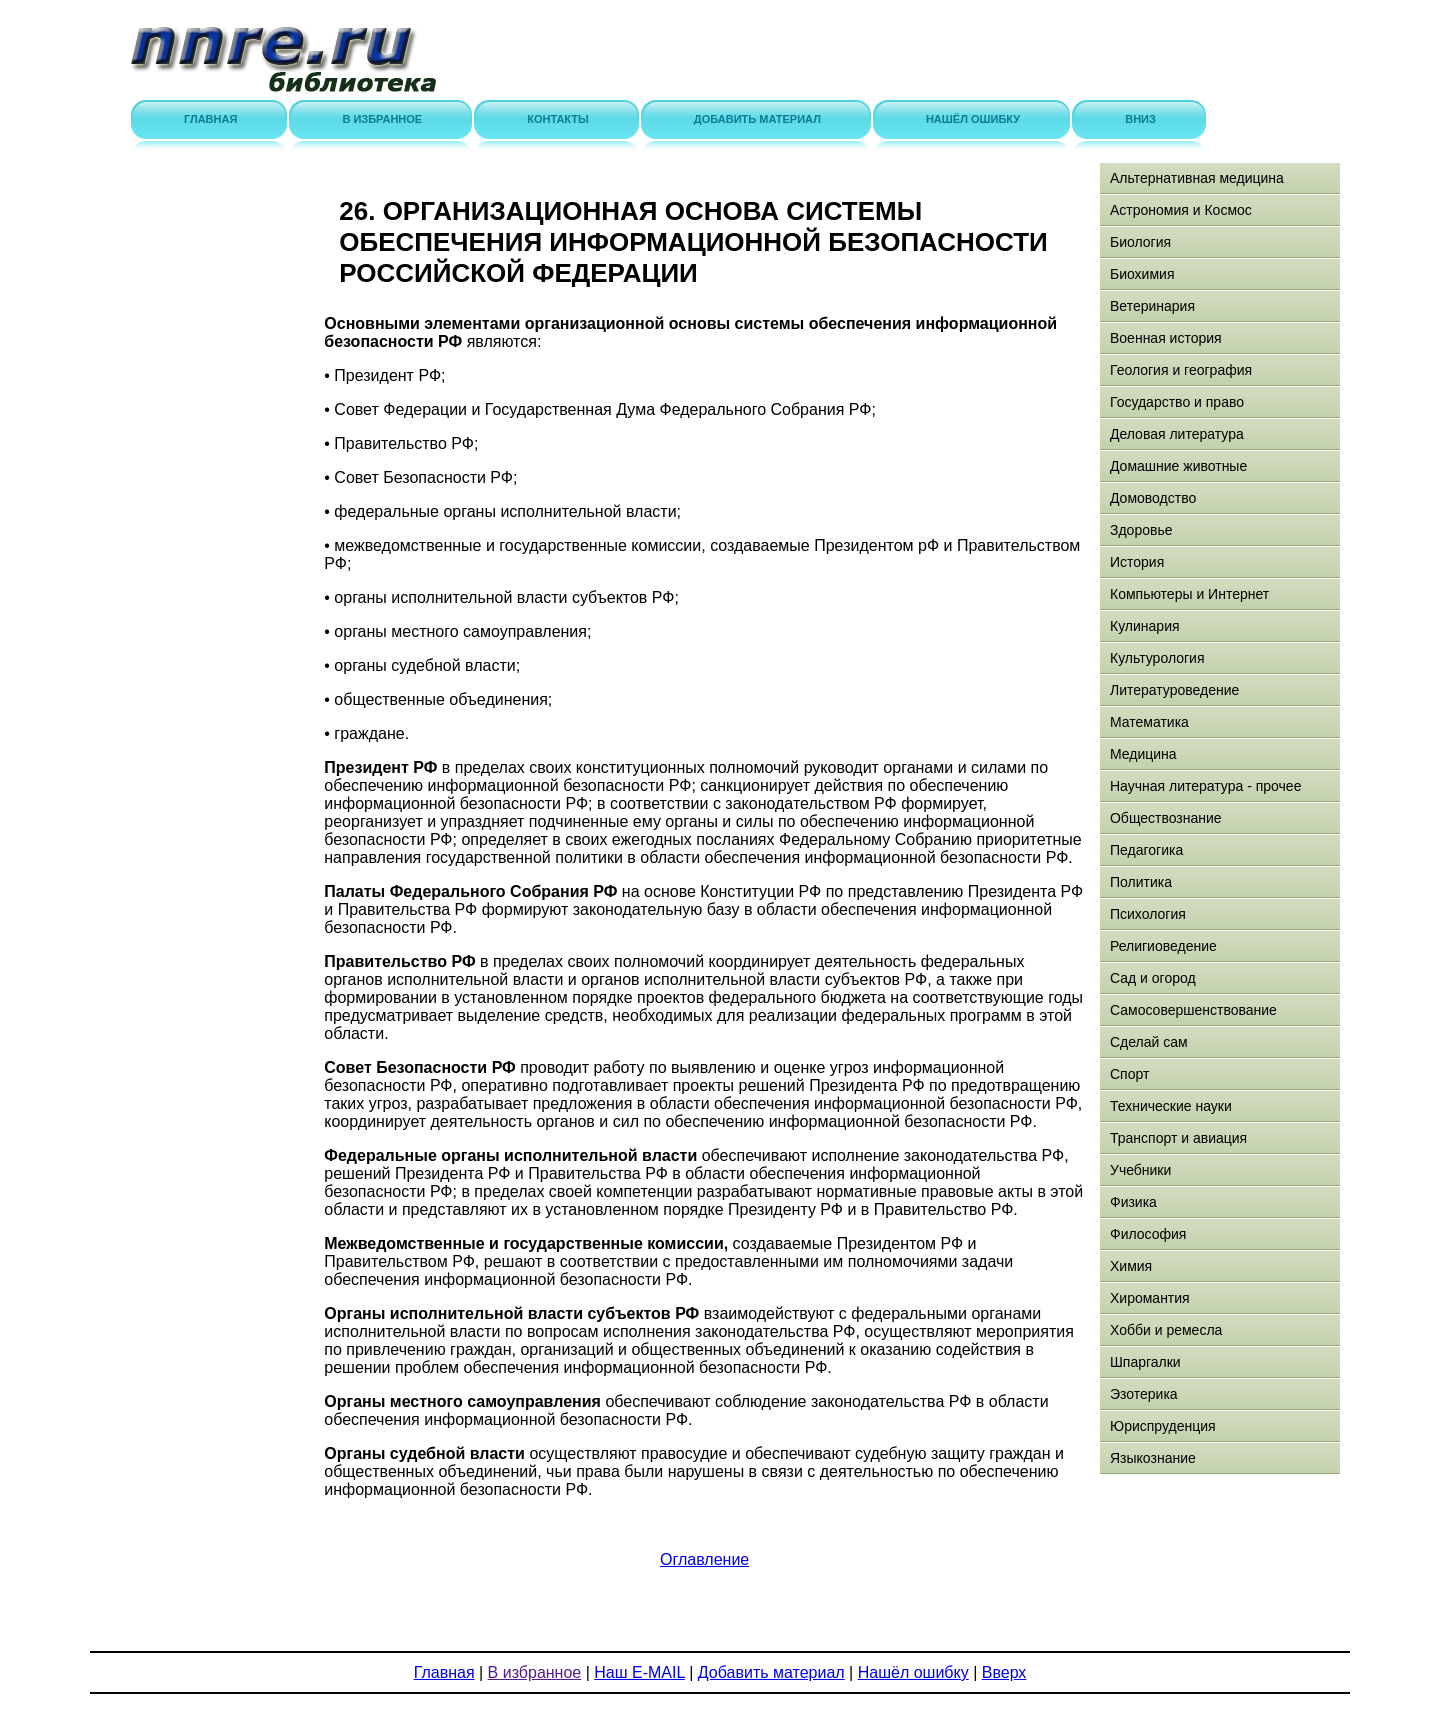 Image resolution: width=1440 pixels, height=1723 pixels. What do you see at coordinates (1163, 946) in the screenshot?
I see `Религиоведение` at bounding box center [1163, 946].